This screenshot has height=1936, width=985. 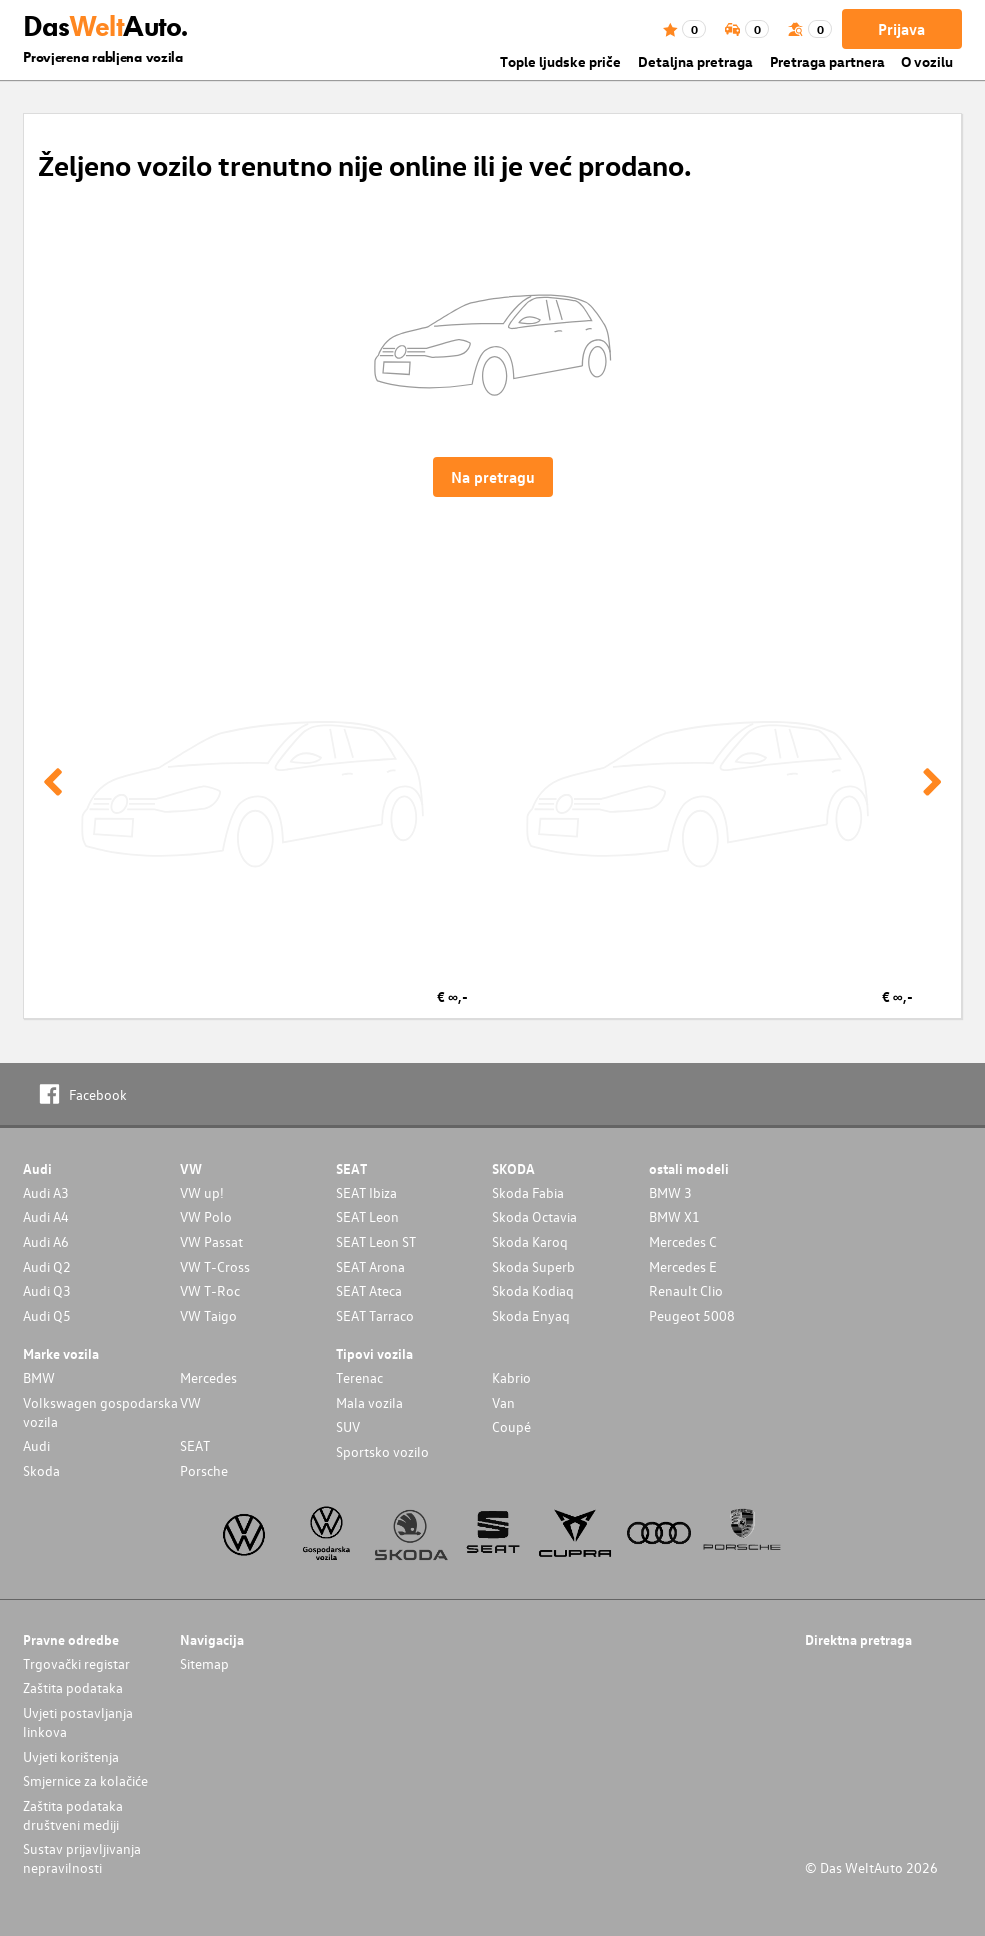 I want to click on BMW, so click(x=39, y=1377).